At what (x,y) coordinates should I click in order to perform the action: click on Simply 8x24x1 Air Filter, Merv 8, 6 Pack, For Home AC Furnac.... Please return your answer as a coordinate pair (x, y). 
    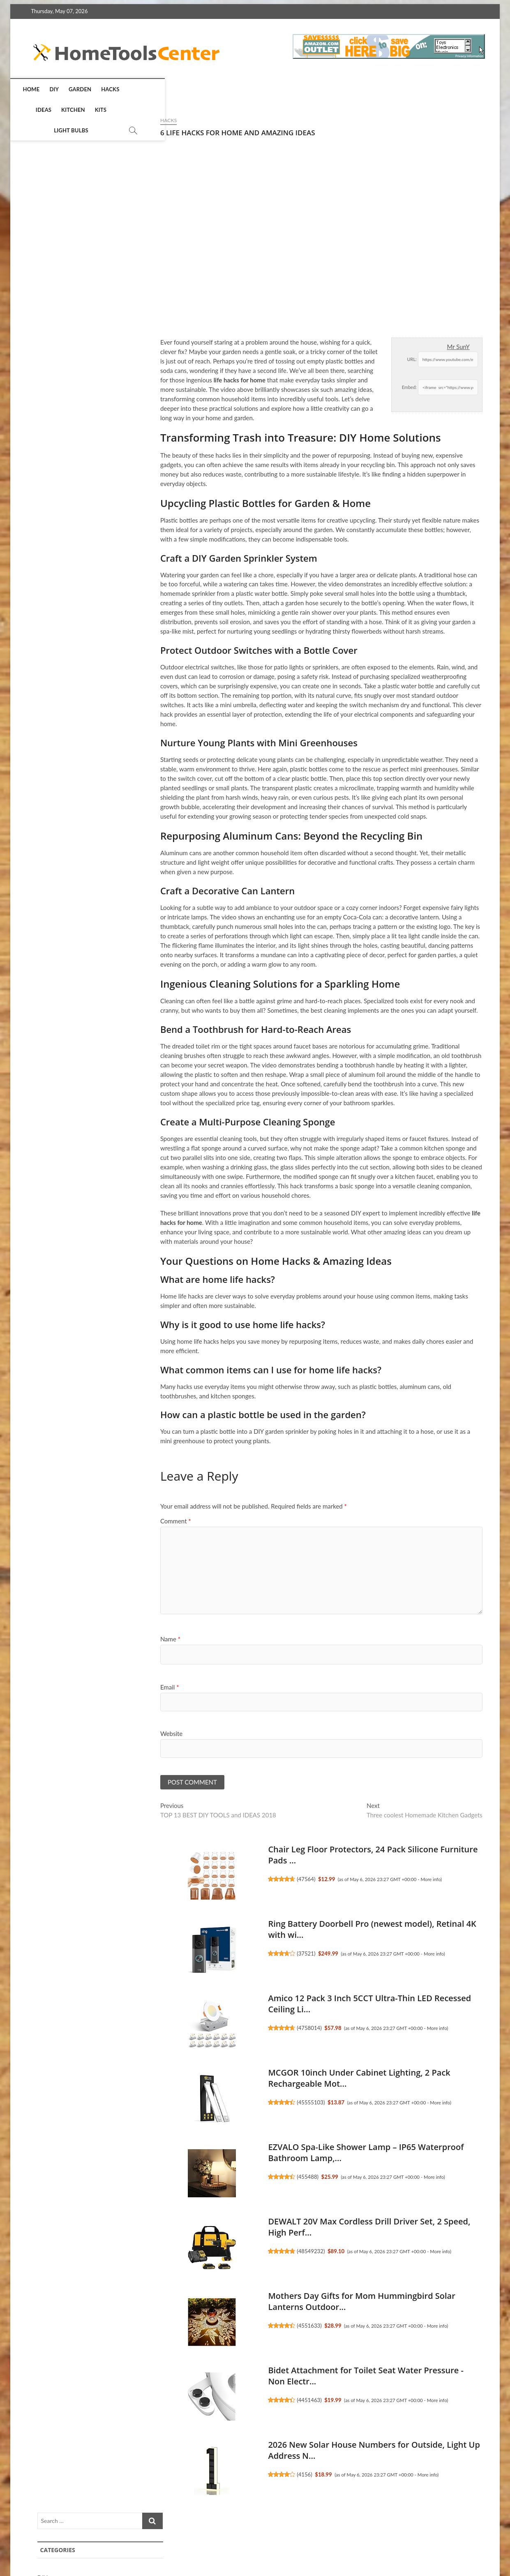
    Looking at the image, I should click on (417, 488).